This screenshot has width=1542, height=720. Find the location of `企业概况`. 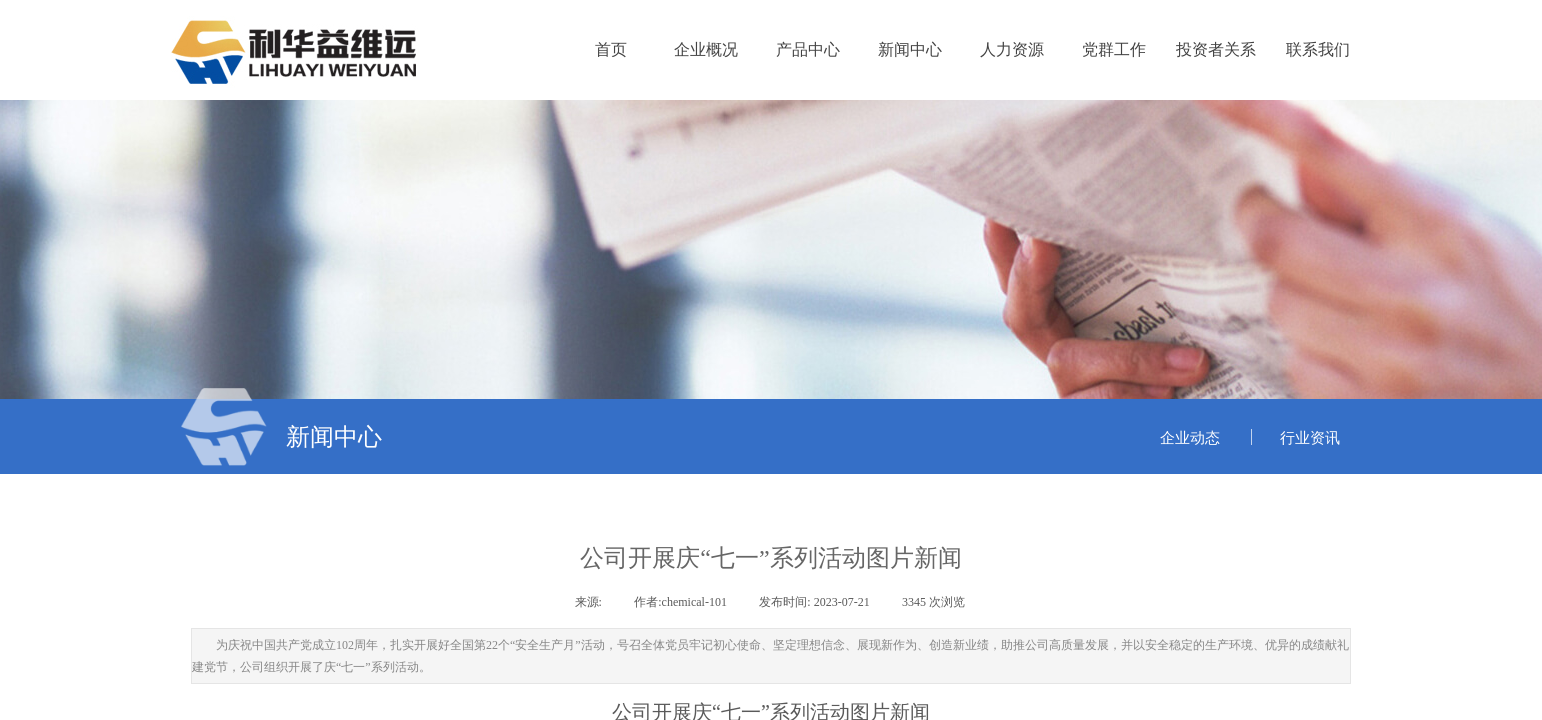

企业概况 is located at coordinates (706, 49).